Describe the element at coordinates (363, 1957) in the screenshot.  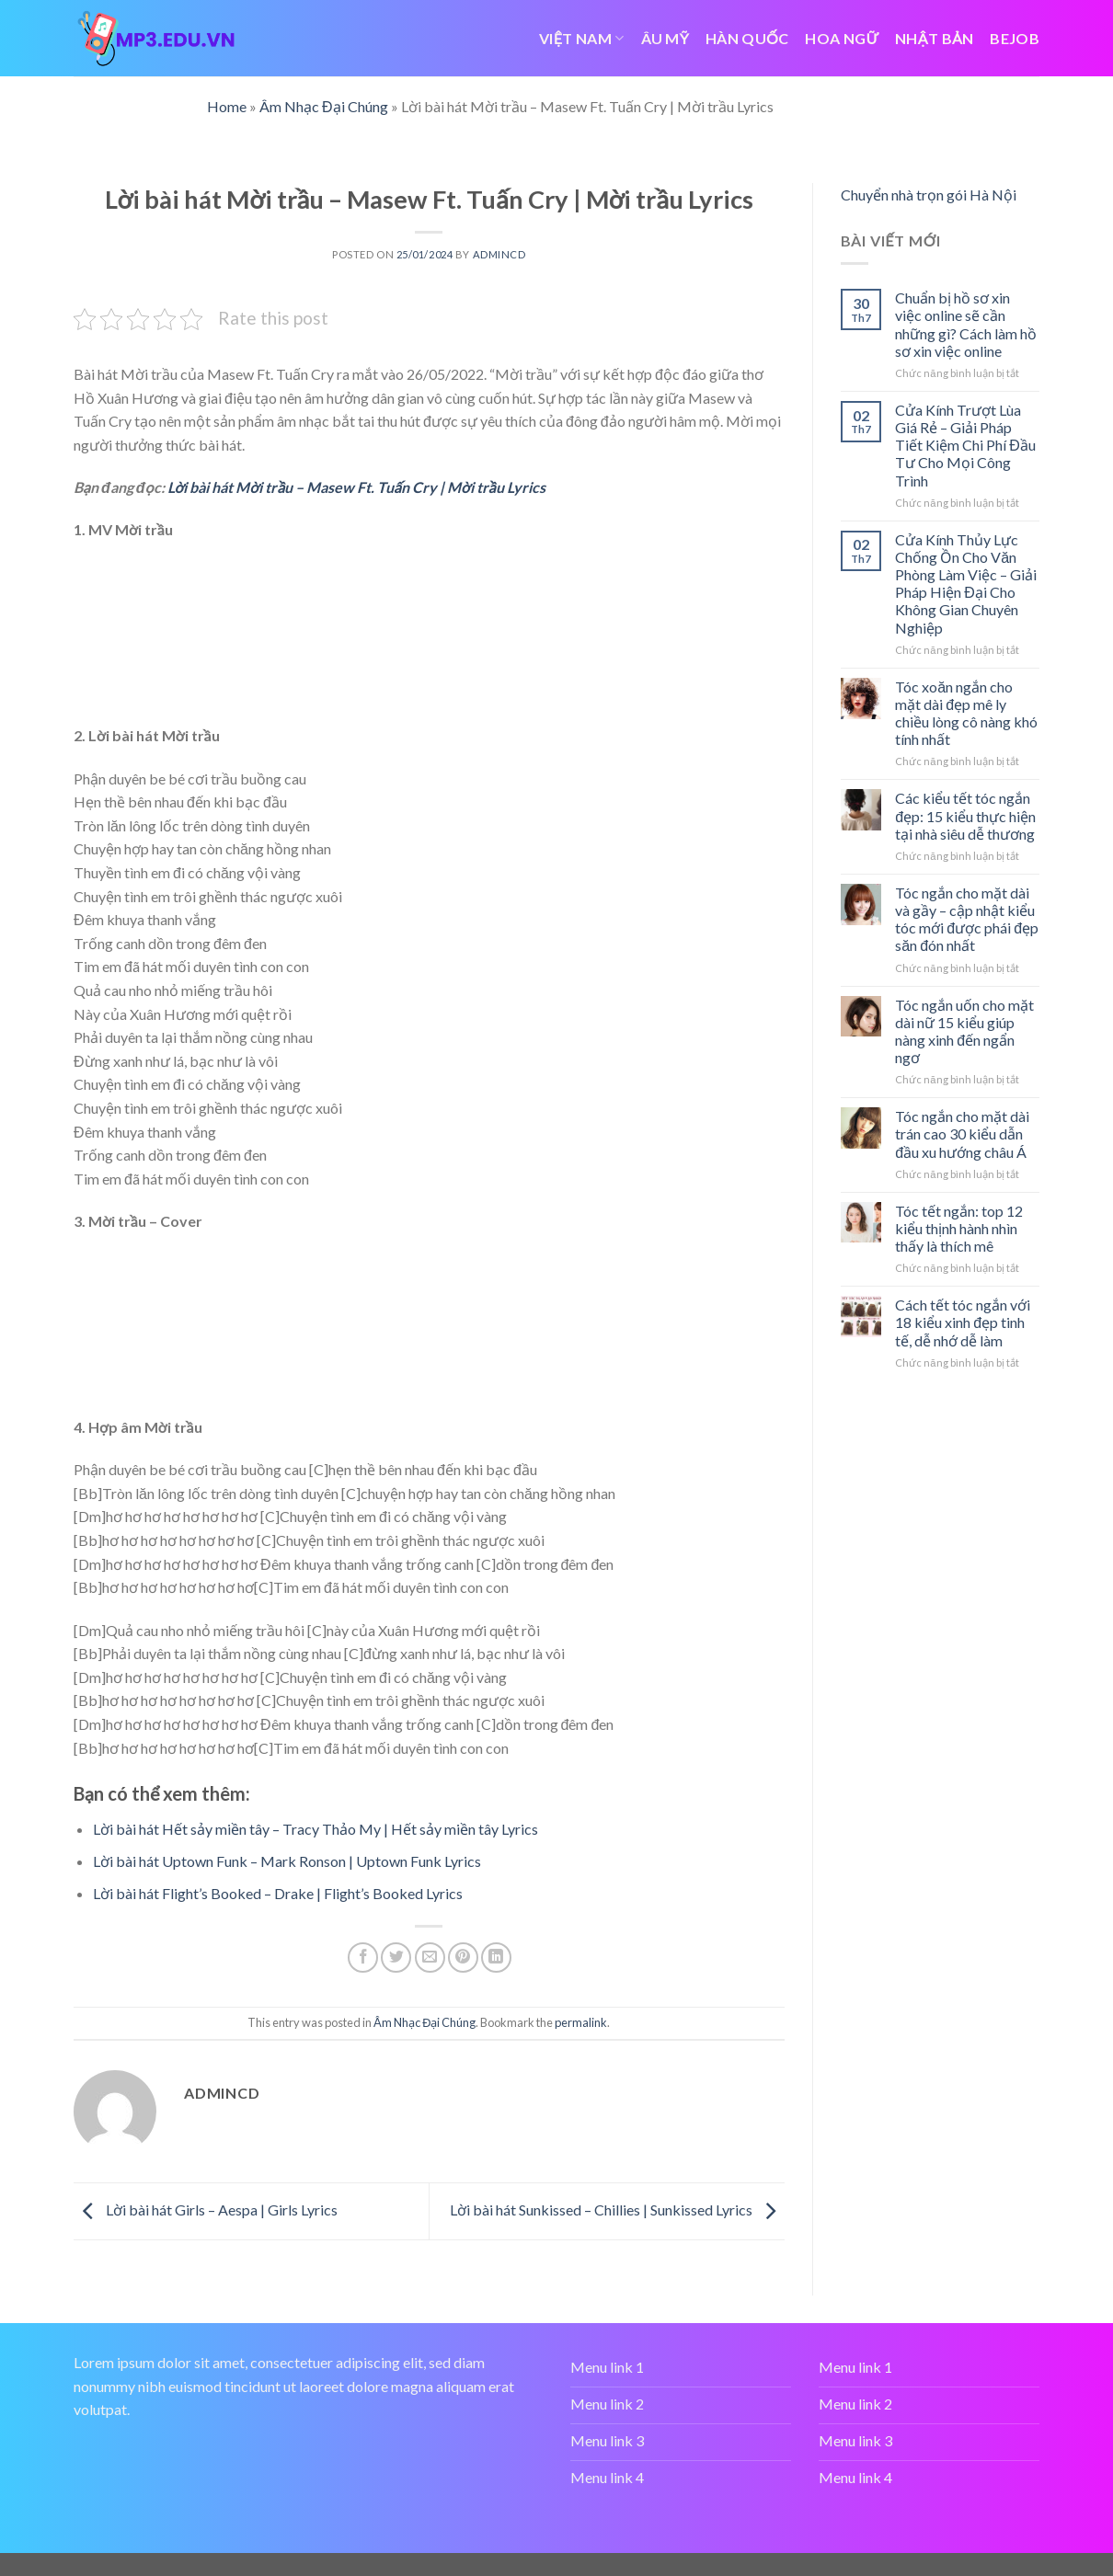
I see `[Share on Facebook]` at that location.